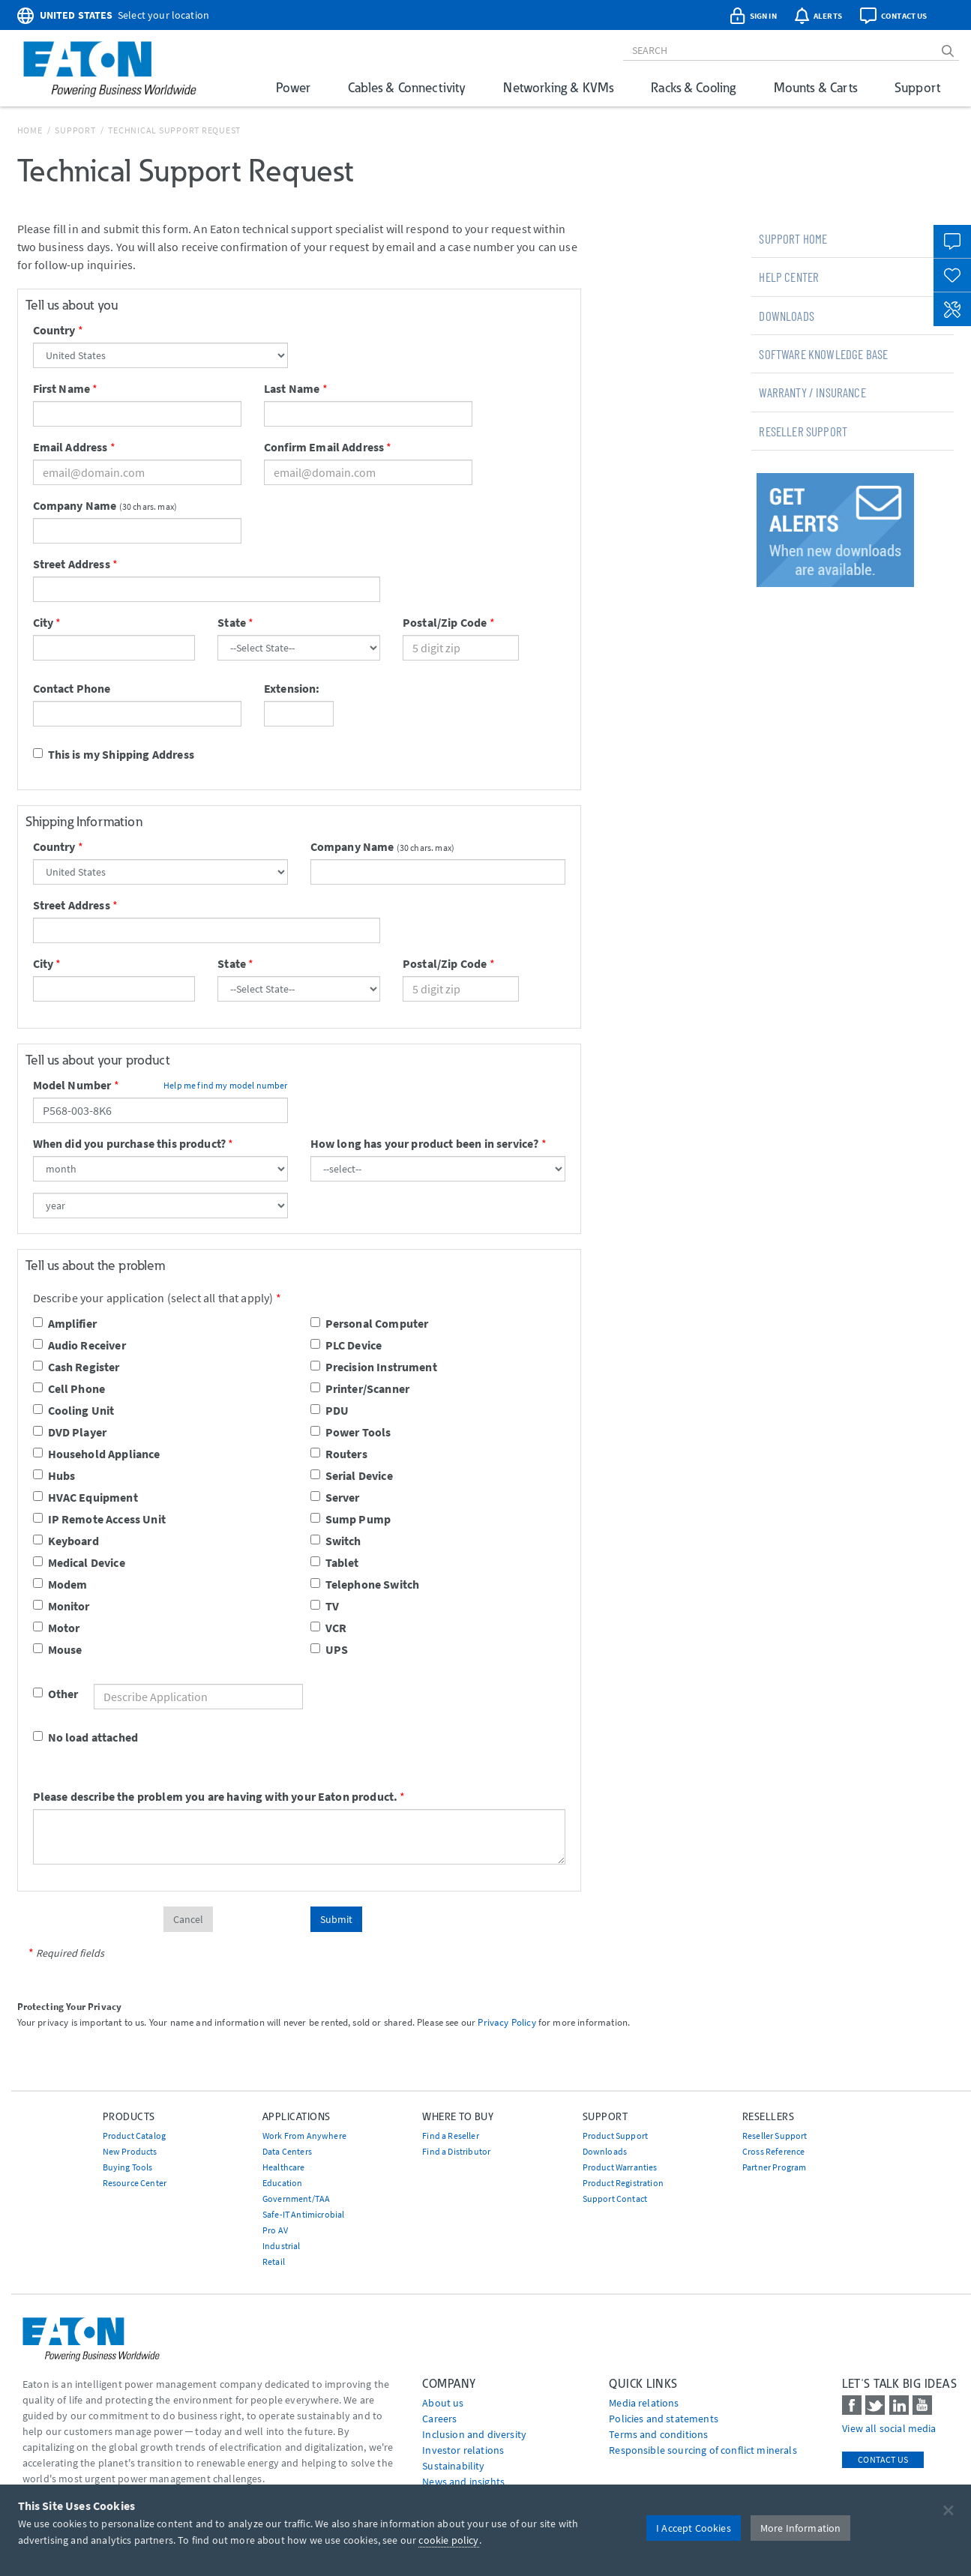  Describe the element at coordinates (448, 2540) in the screenshot. I see `cookie policy` at that location.